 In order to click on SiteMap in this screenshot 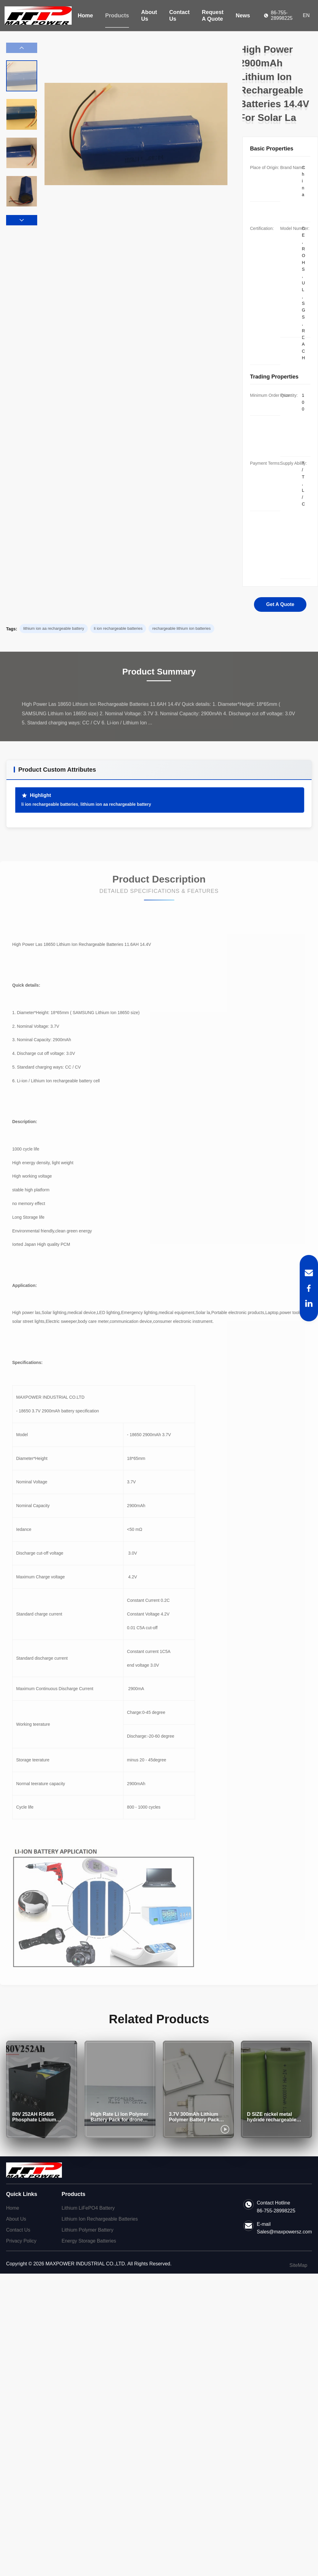, I will do `click(298, 2265)`.